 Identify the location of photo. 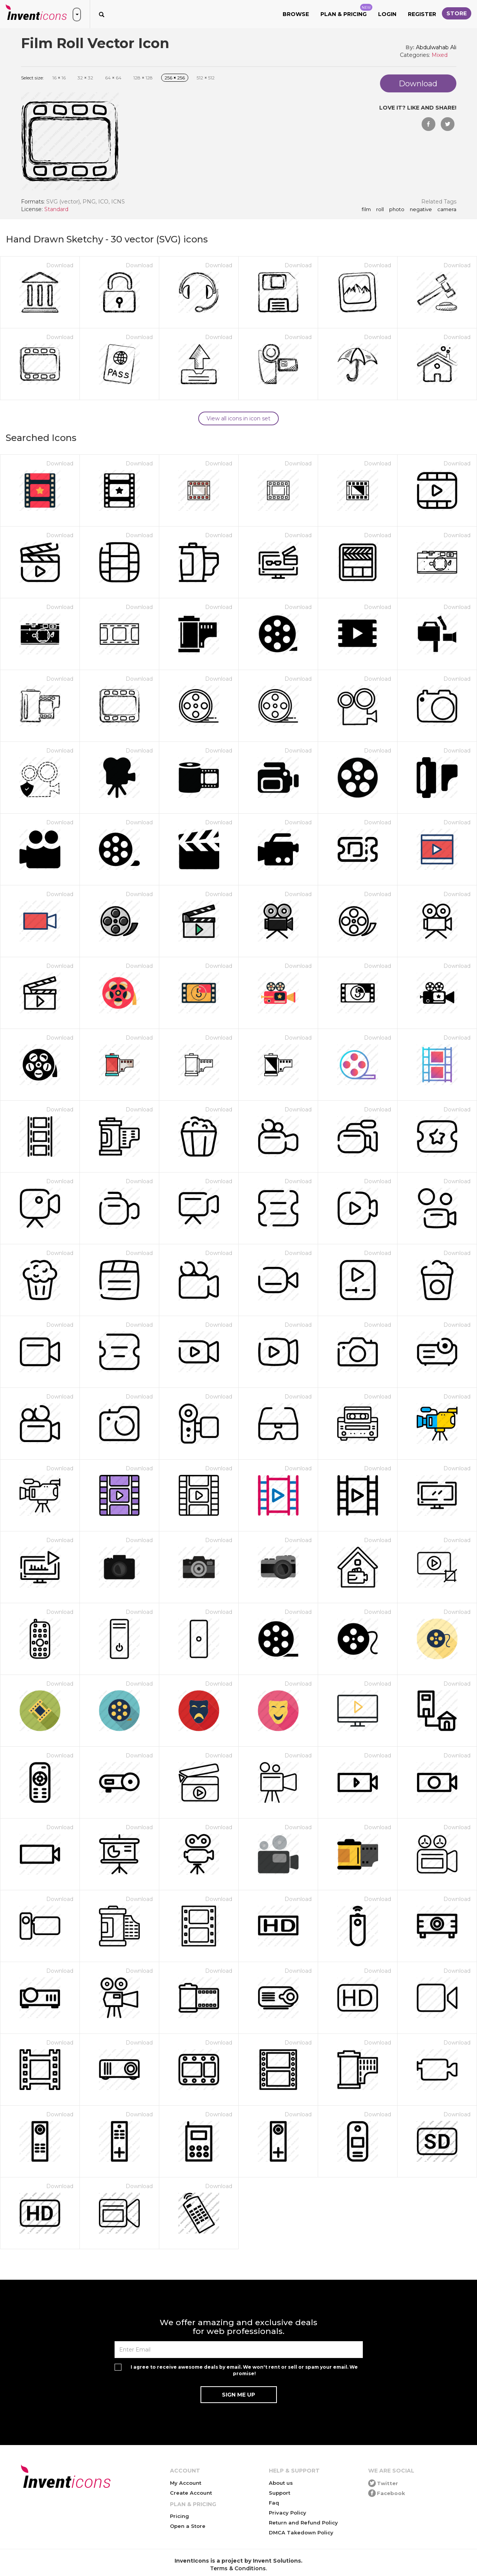
(396, 209).